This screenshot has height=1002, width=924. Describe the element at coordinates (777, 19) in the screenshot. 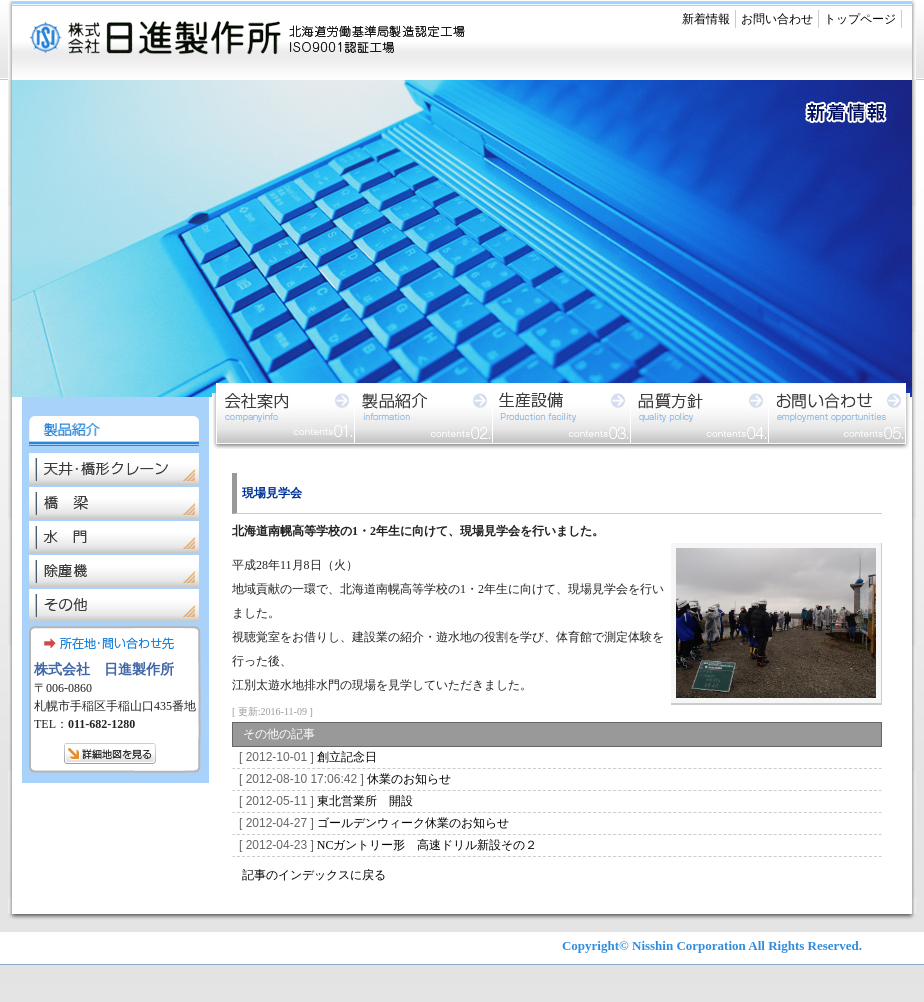

I see `お問い合わせ` at that location.